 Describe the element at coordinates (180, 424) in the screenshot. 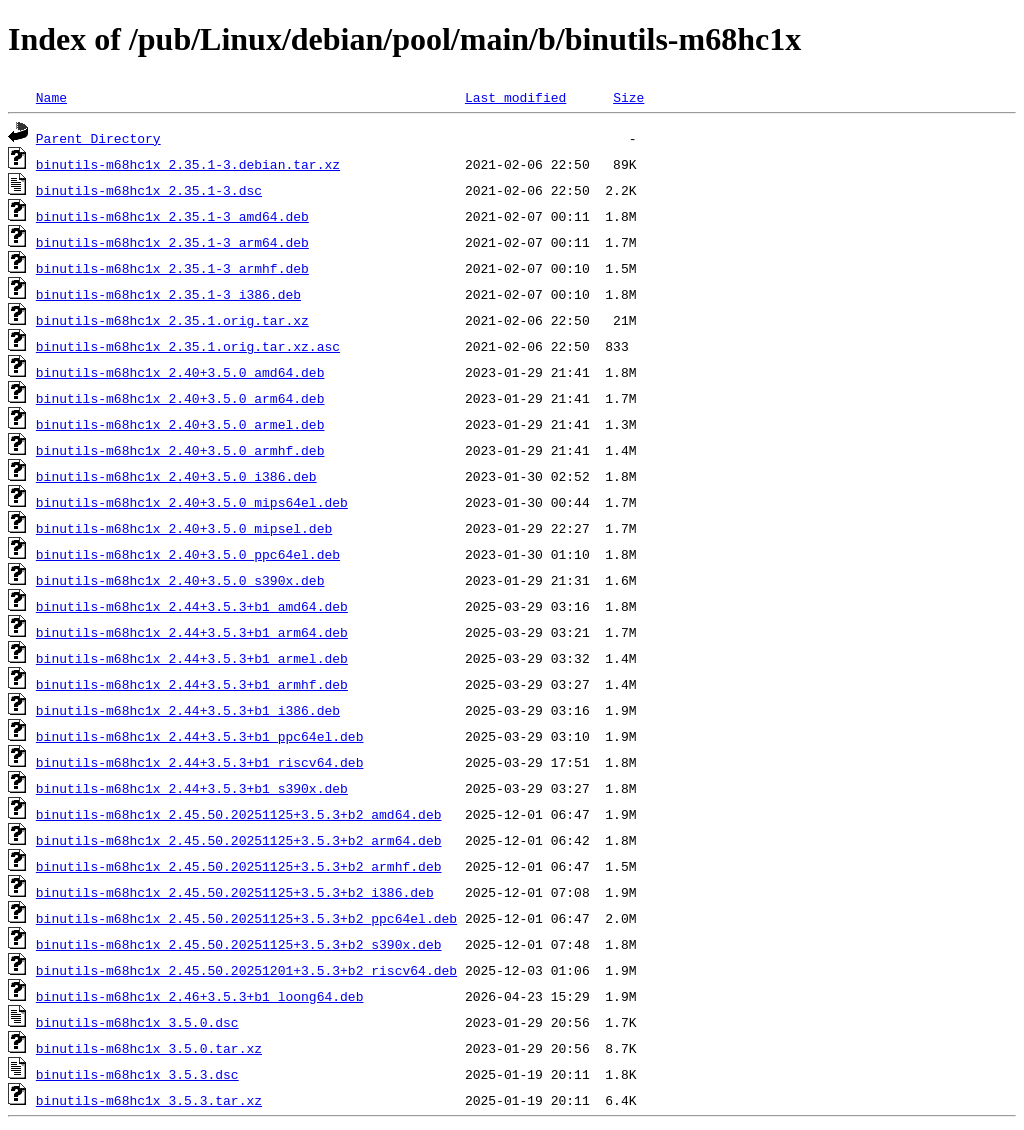

I see `binutils-m68hc1x_2.40+3.5.0_armel.deb` at that location.